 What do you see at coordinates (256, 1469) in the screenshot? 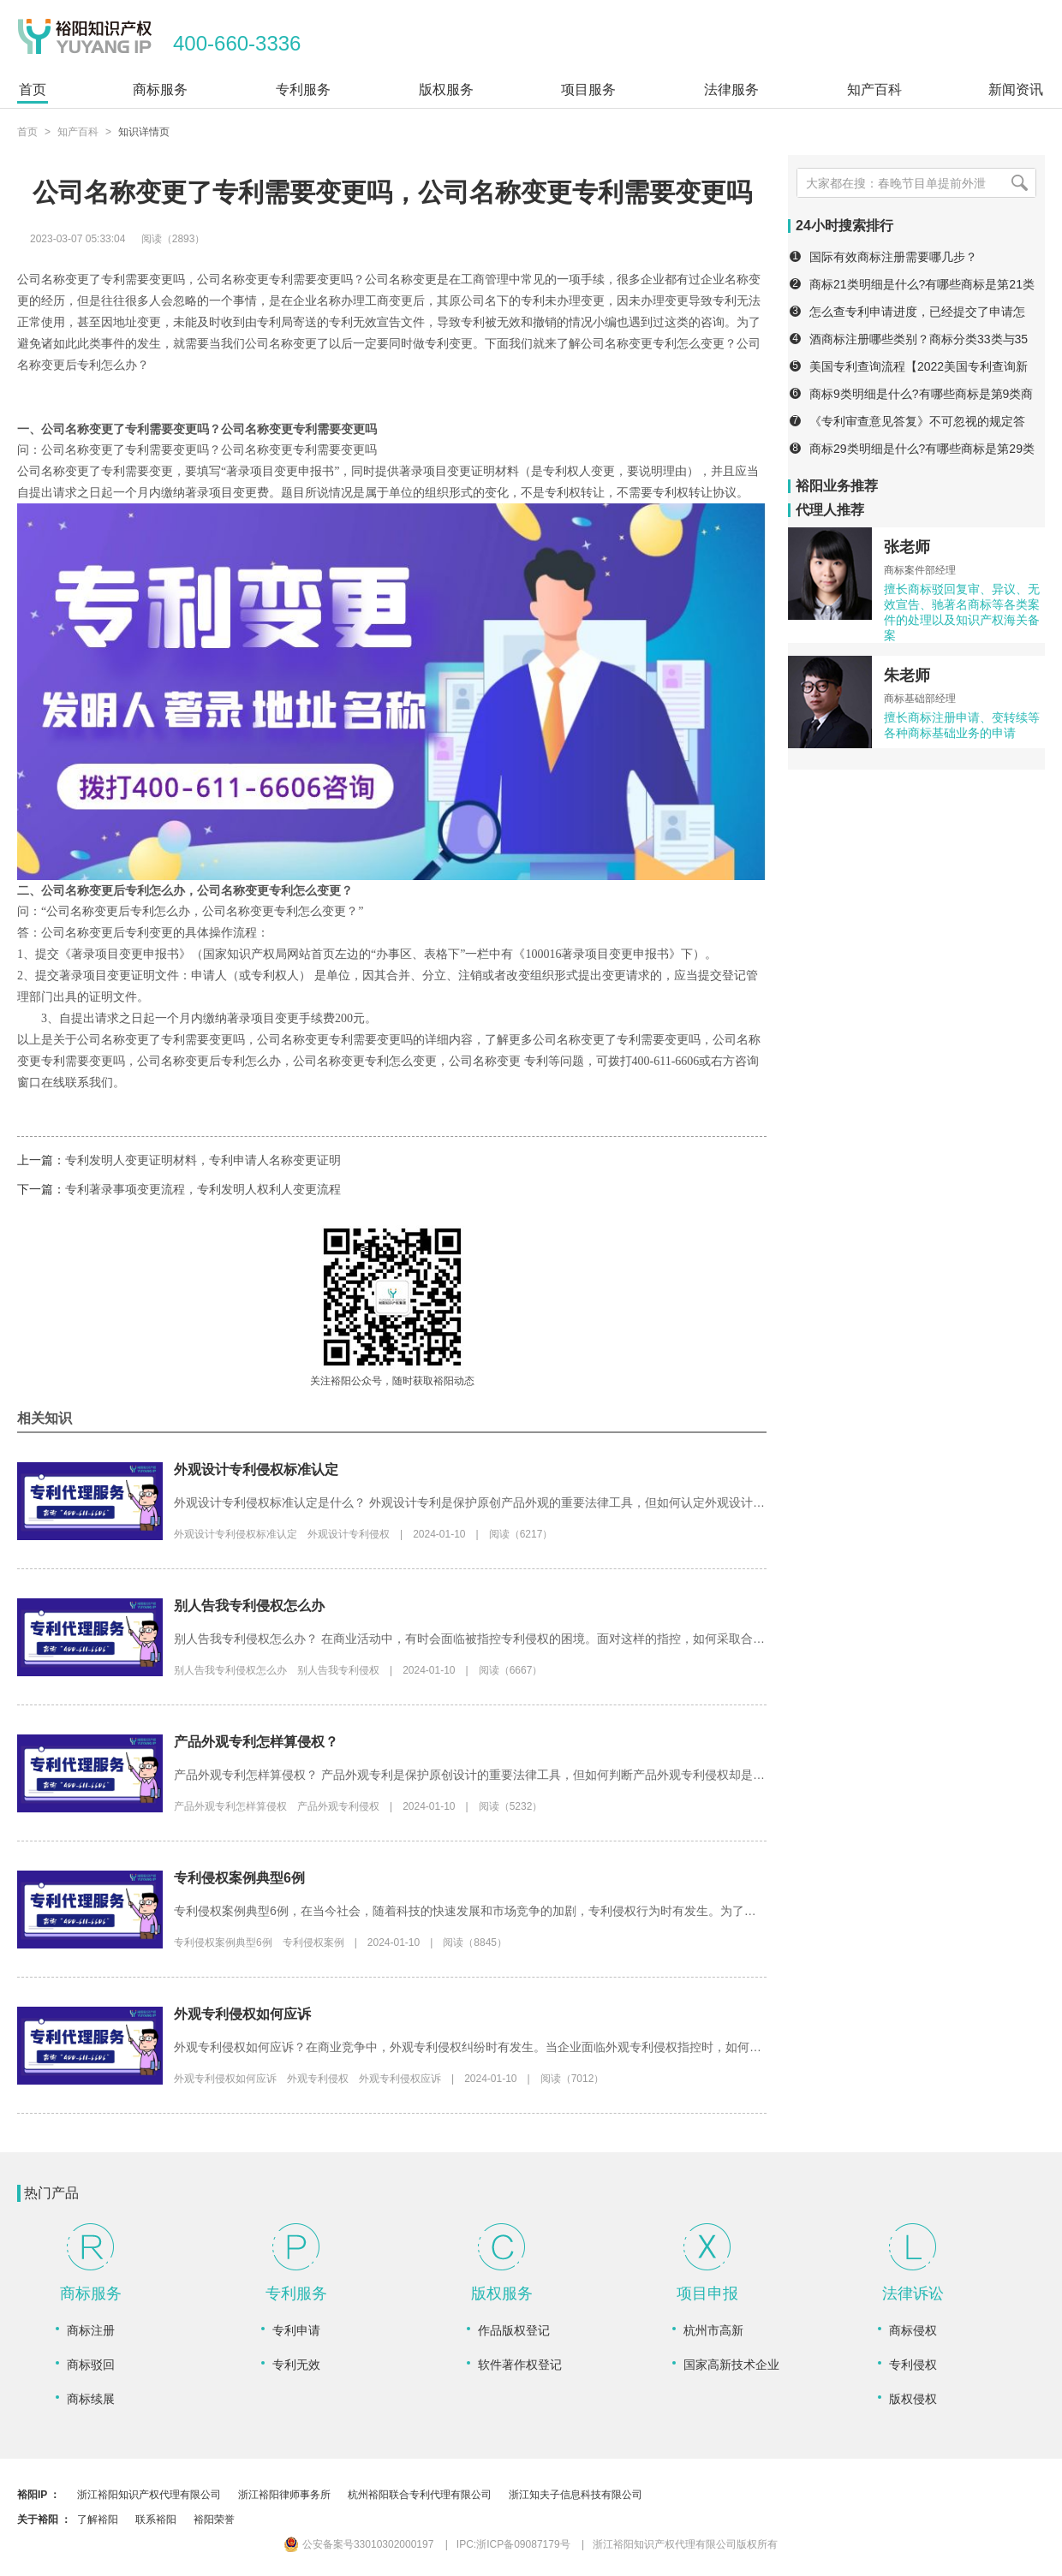
I see `外观设计专利侵权标准认定` at bounding box center [256, 1469].